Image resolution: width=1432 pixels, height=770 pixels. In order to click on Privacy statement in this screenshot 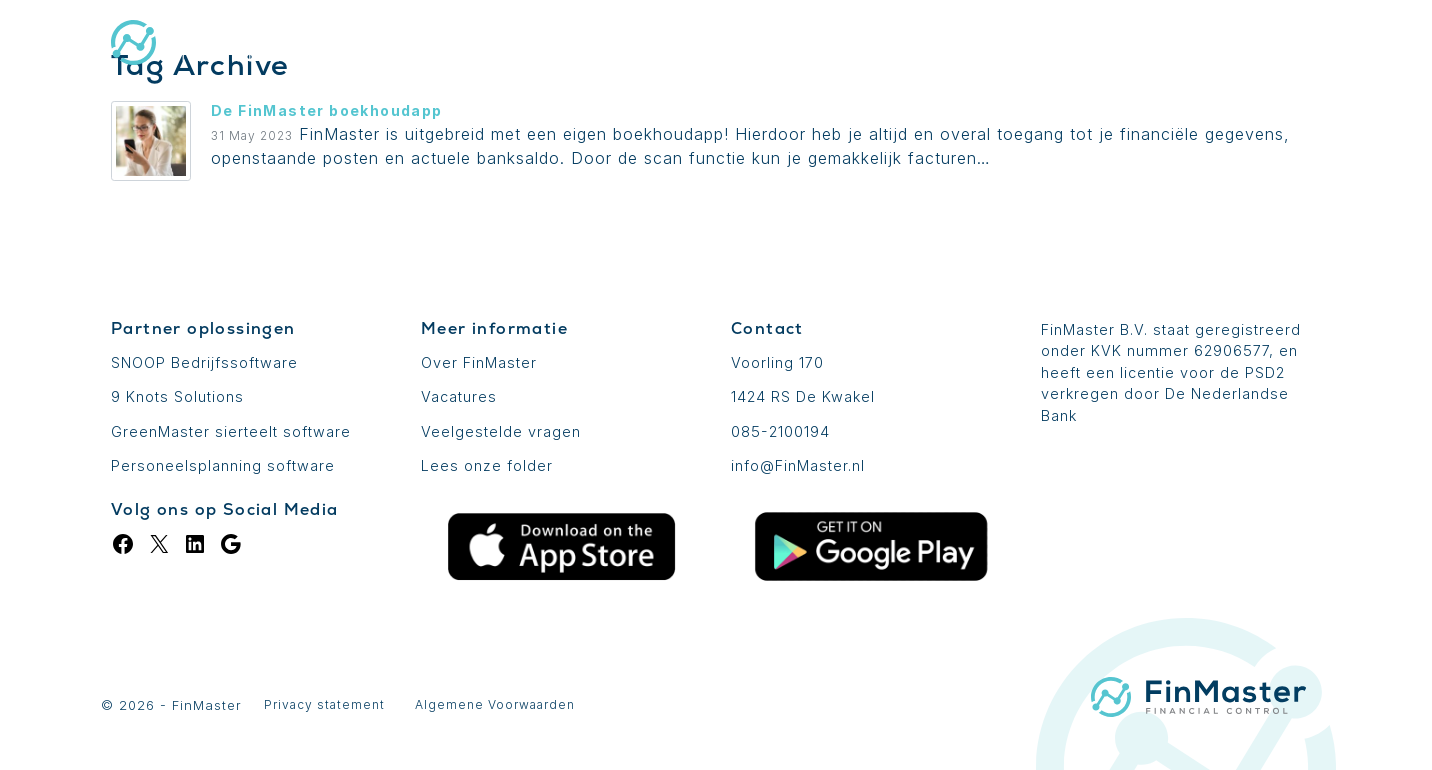, I will do `click(324, 704)`.